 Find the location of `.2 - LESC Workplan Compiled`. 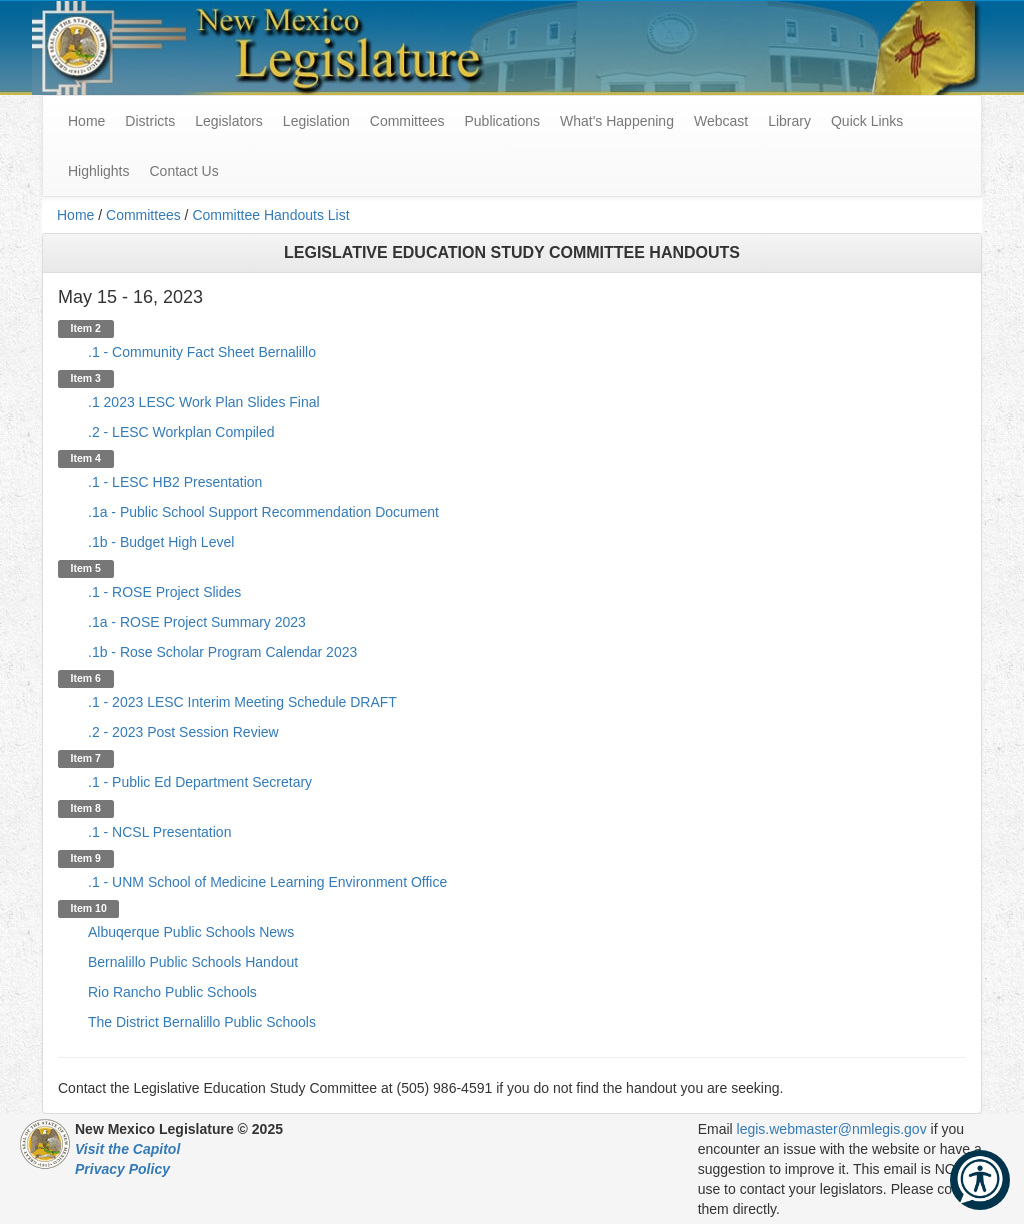

.2 - LESC Workplan Compiled is located at coordinates (181, 432).